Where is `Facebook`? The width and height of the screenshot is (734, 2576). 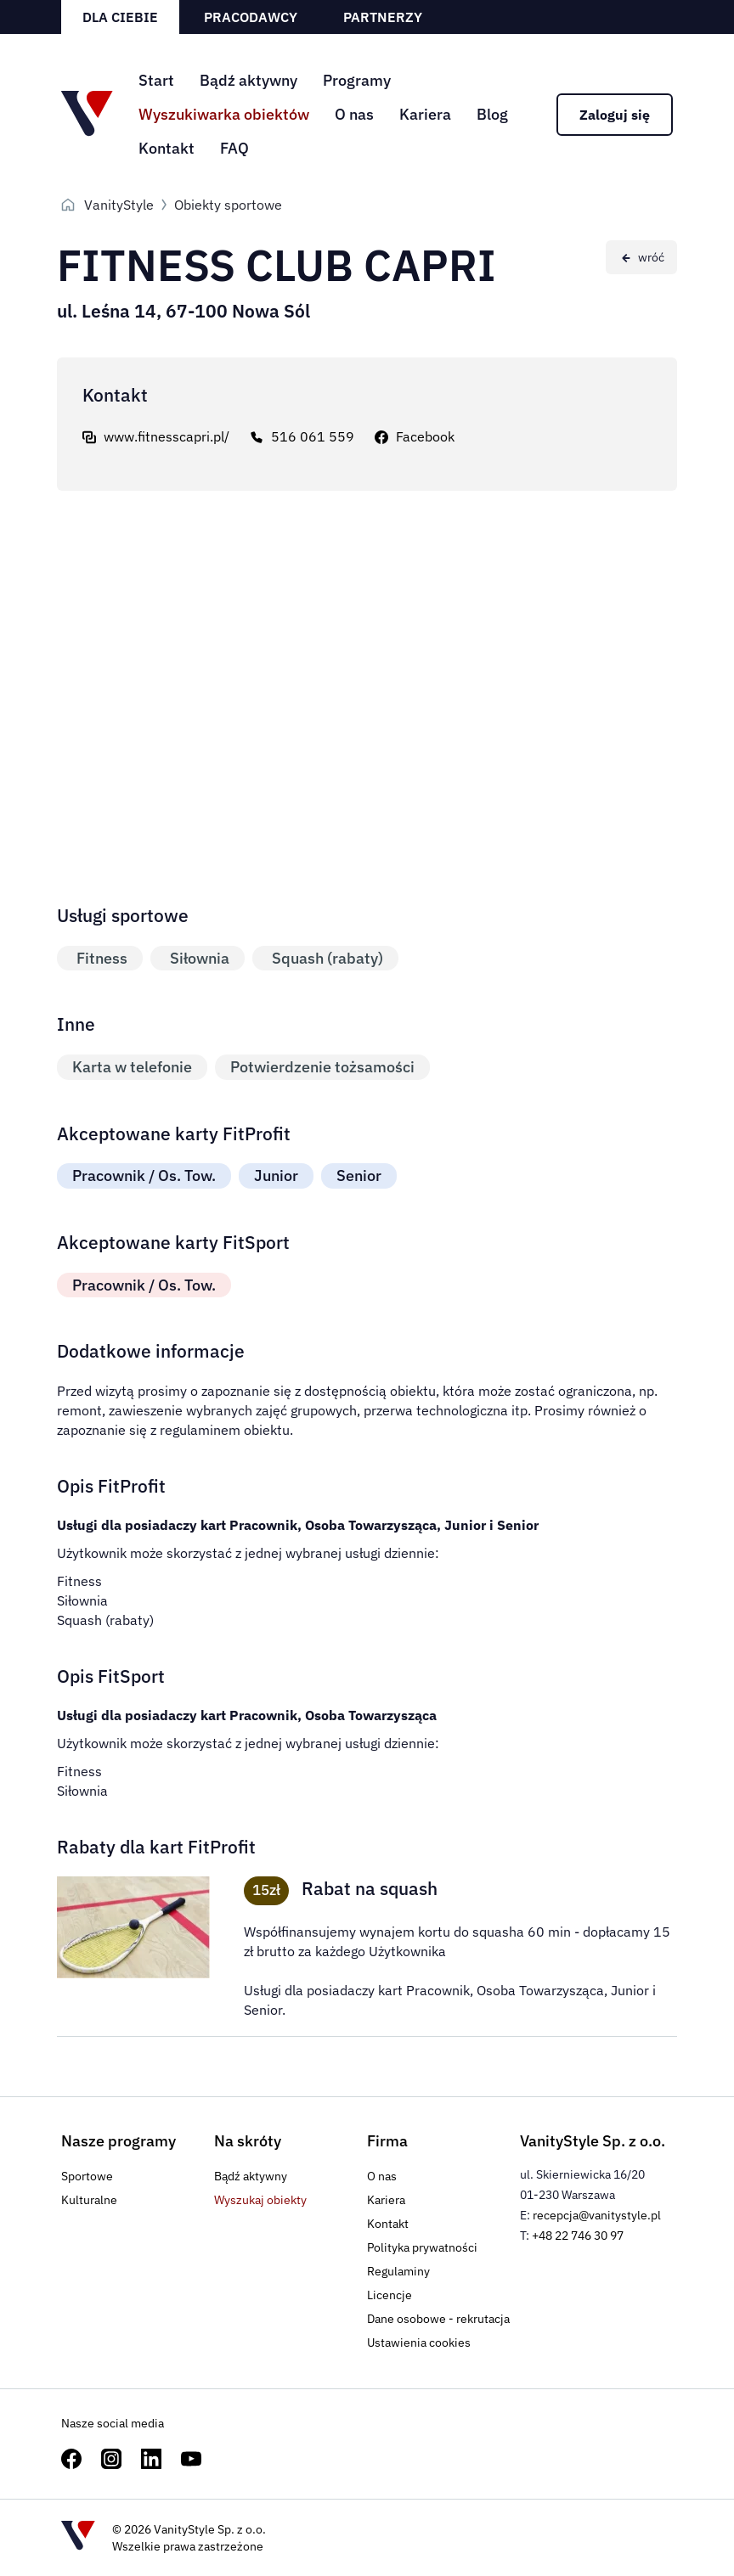
Facebook is located at coordinates (425, 436).